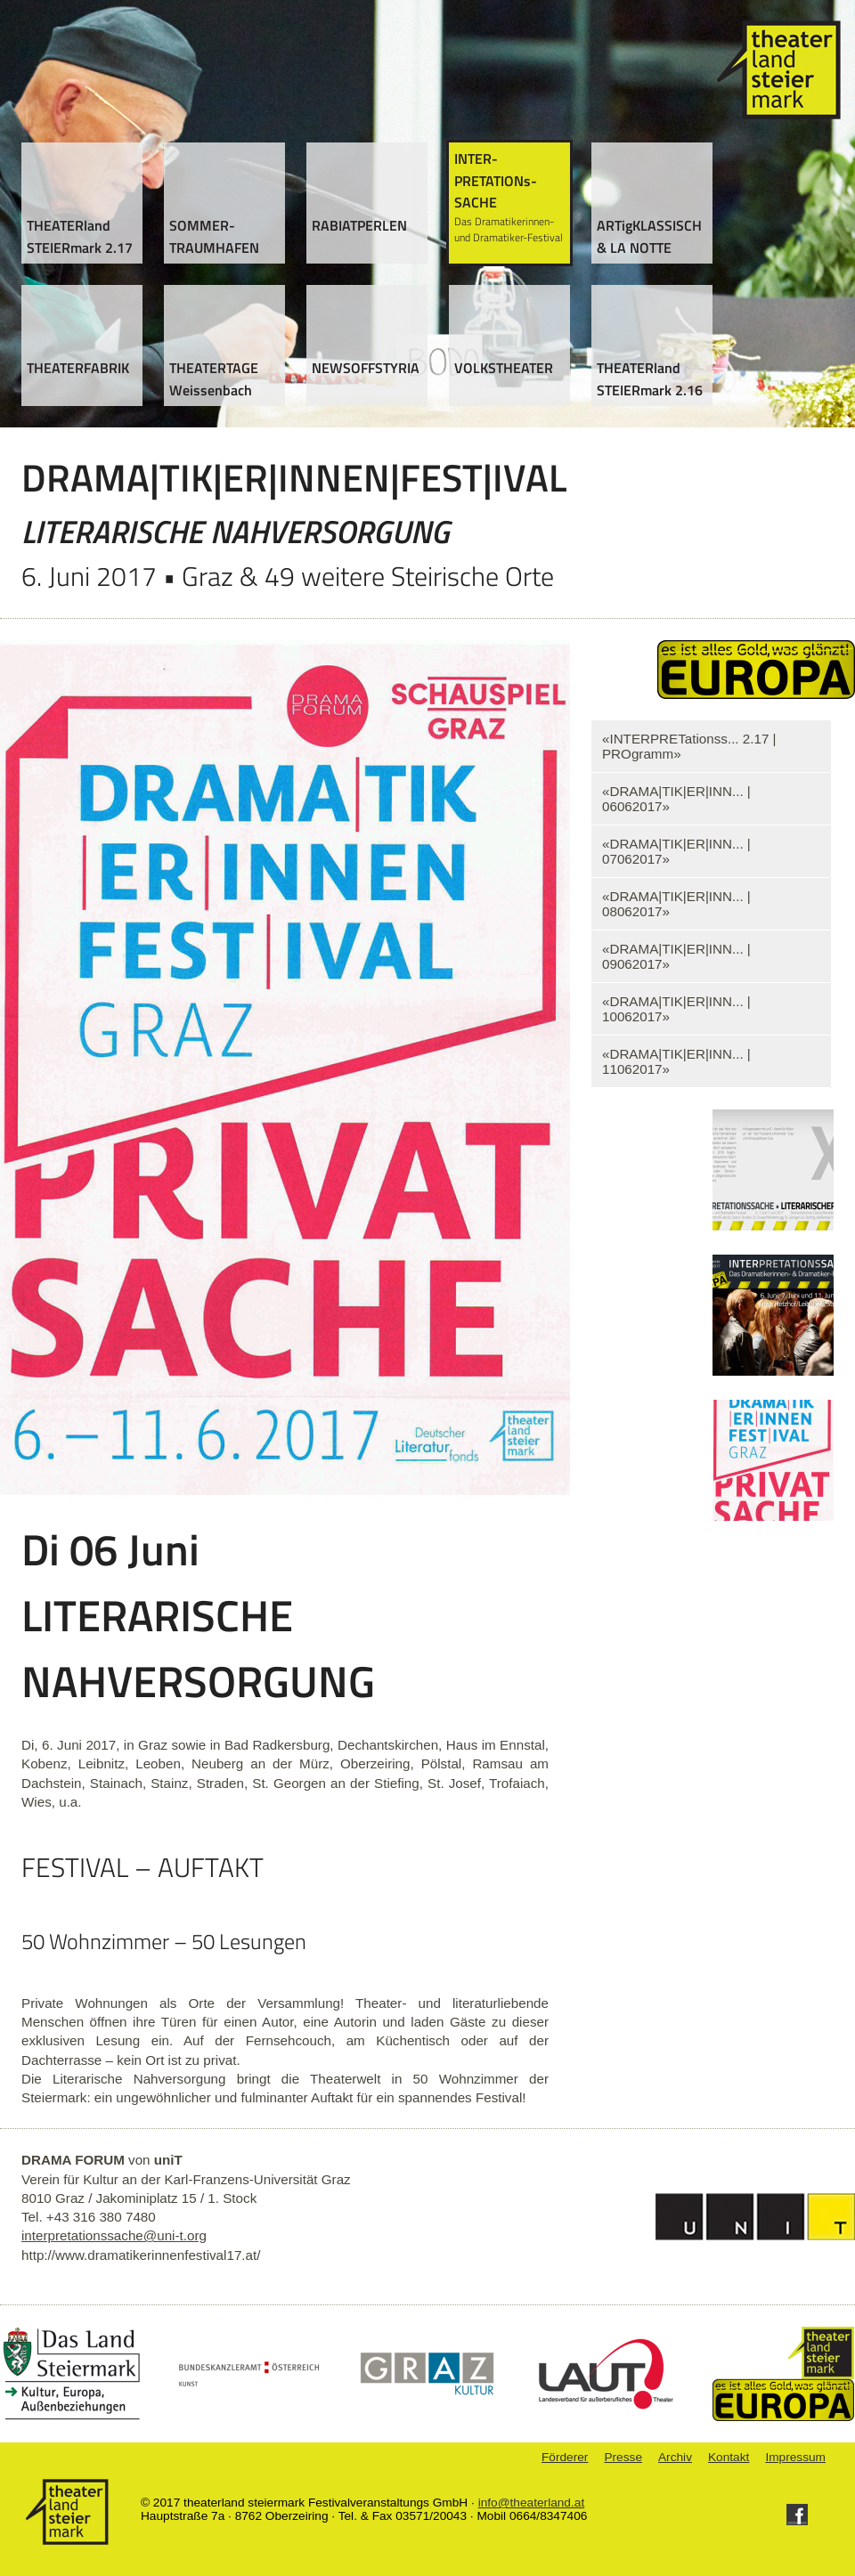 The height and width of the screenshot is (2576, 855). I want to click on info@theaterland.at, so click(531, 2502).